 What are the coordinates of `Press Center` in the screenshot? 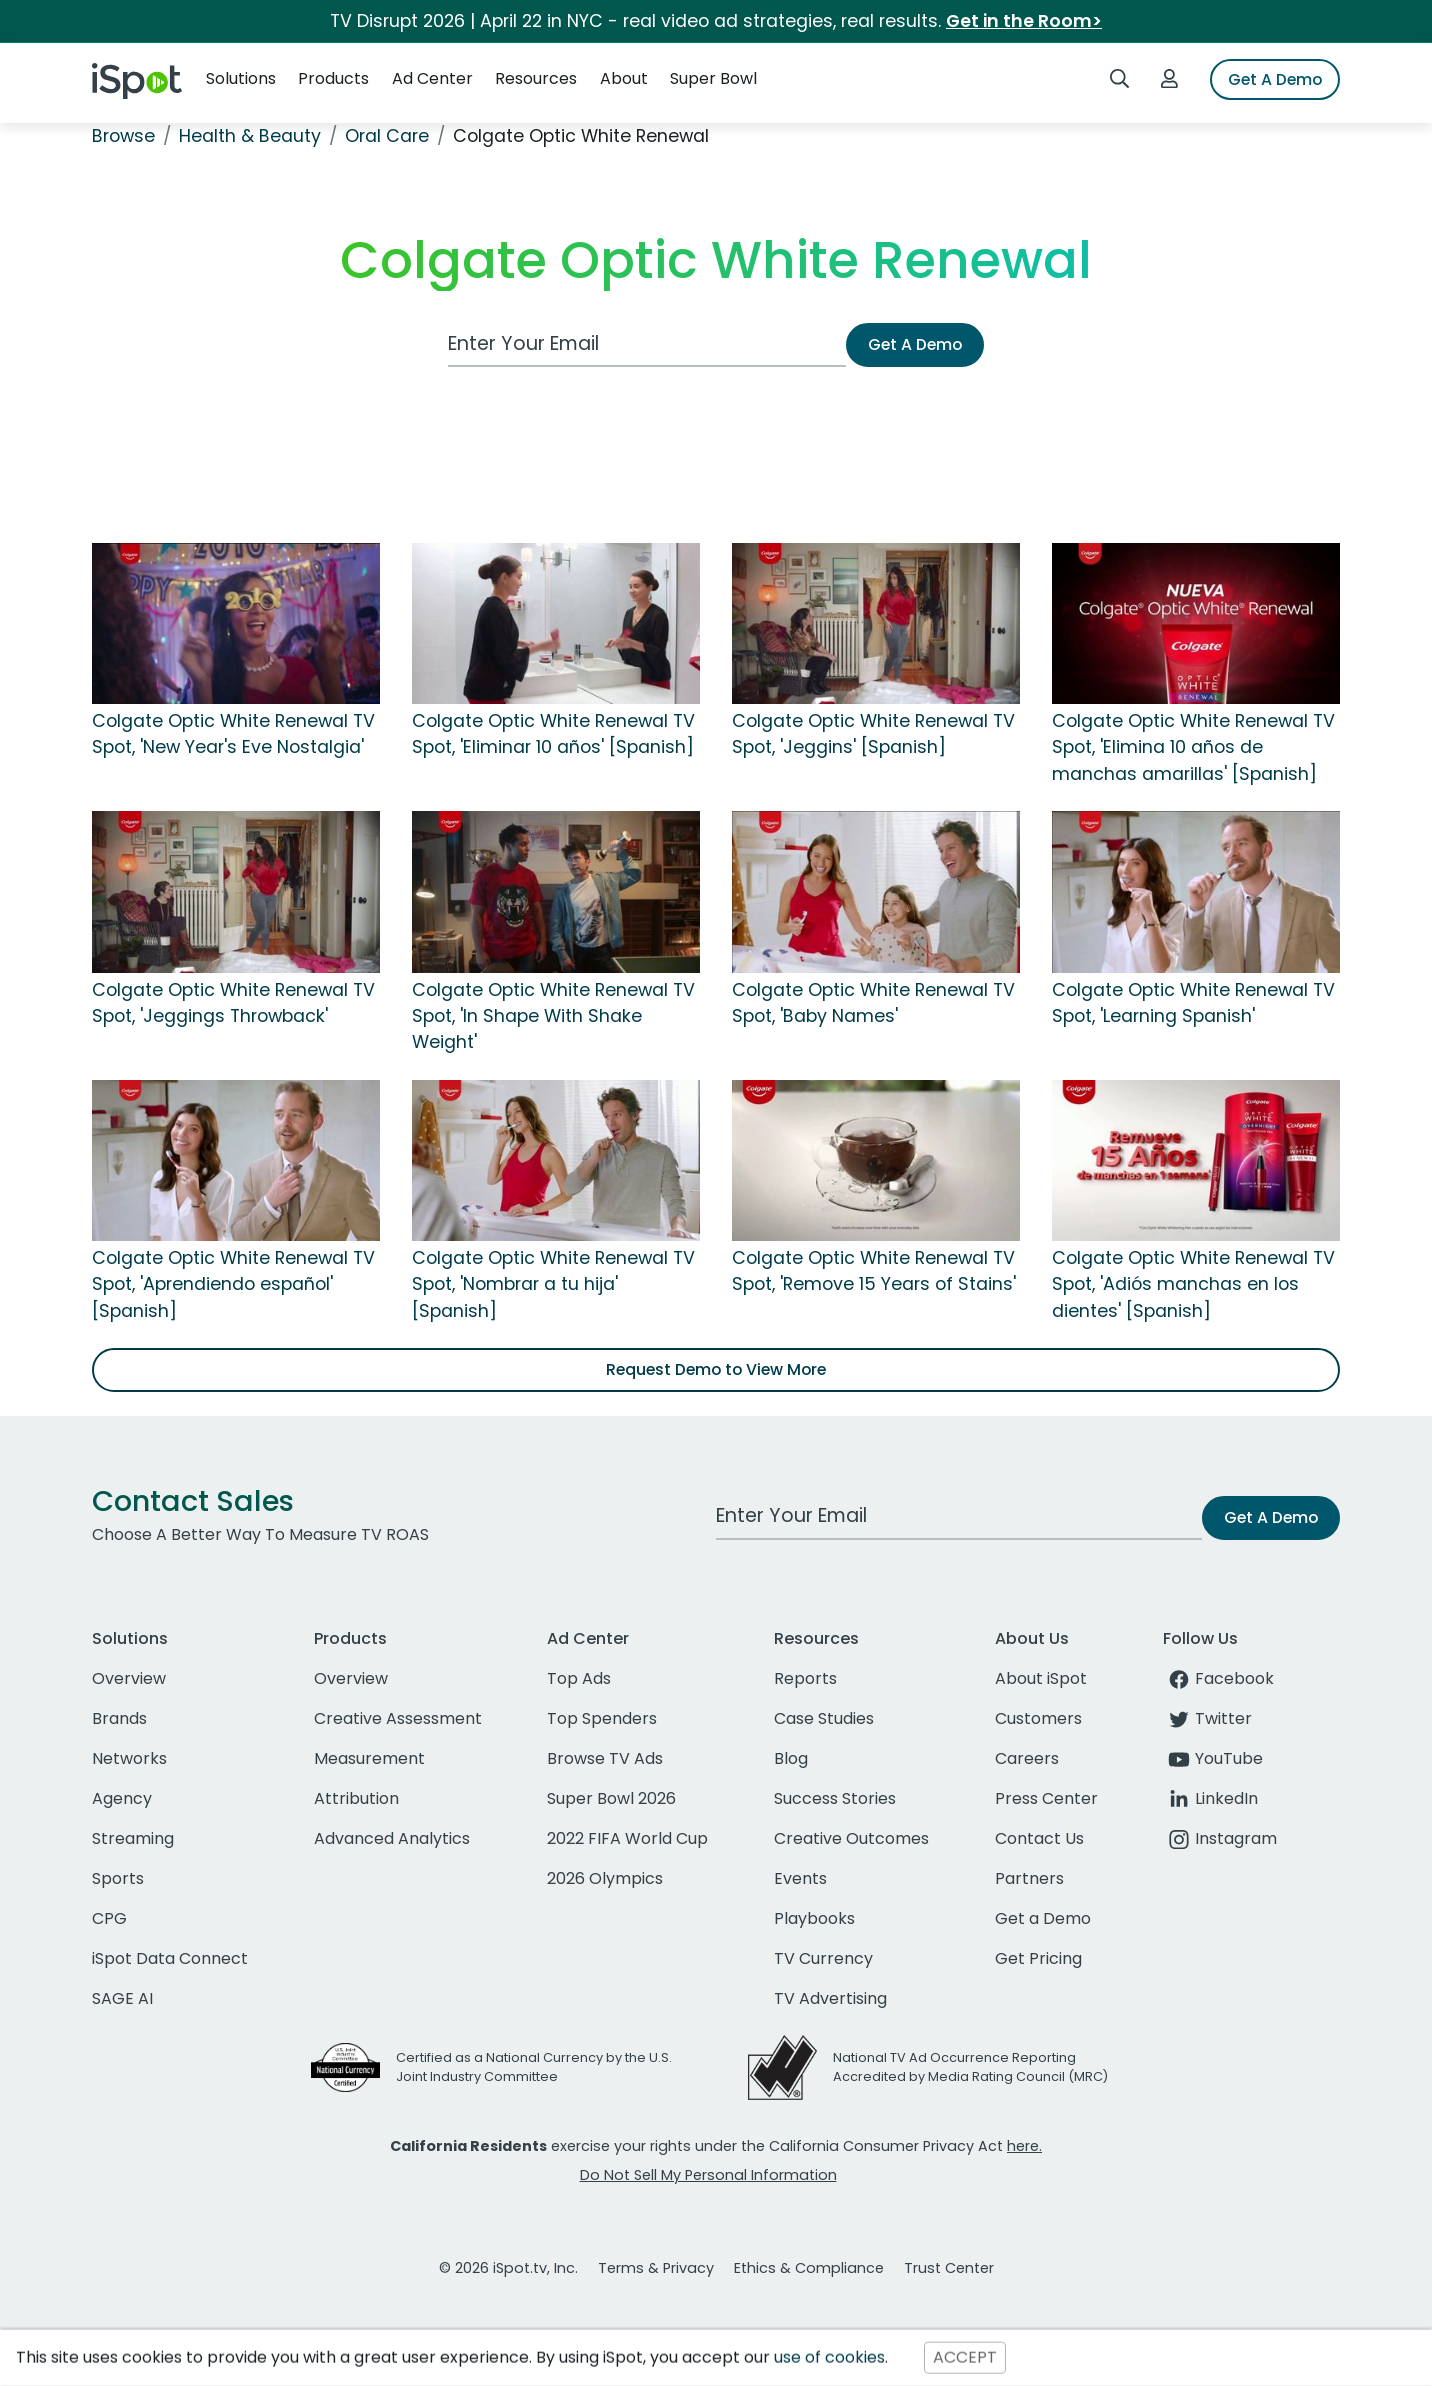 It's located at (1046, 1798).